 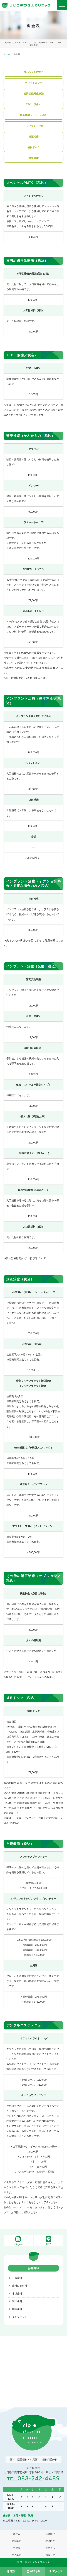 I want to click on 矯正歯科, so click(x=17, y=2301).